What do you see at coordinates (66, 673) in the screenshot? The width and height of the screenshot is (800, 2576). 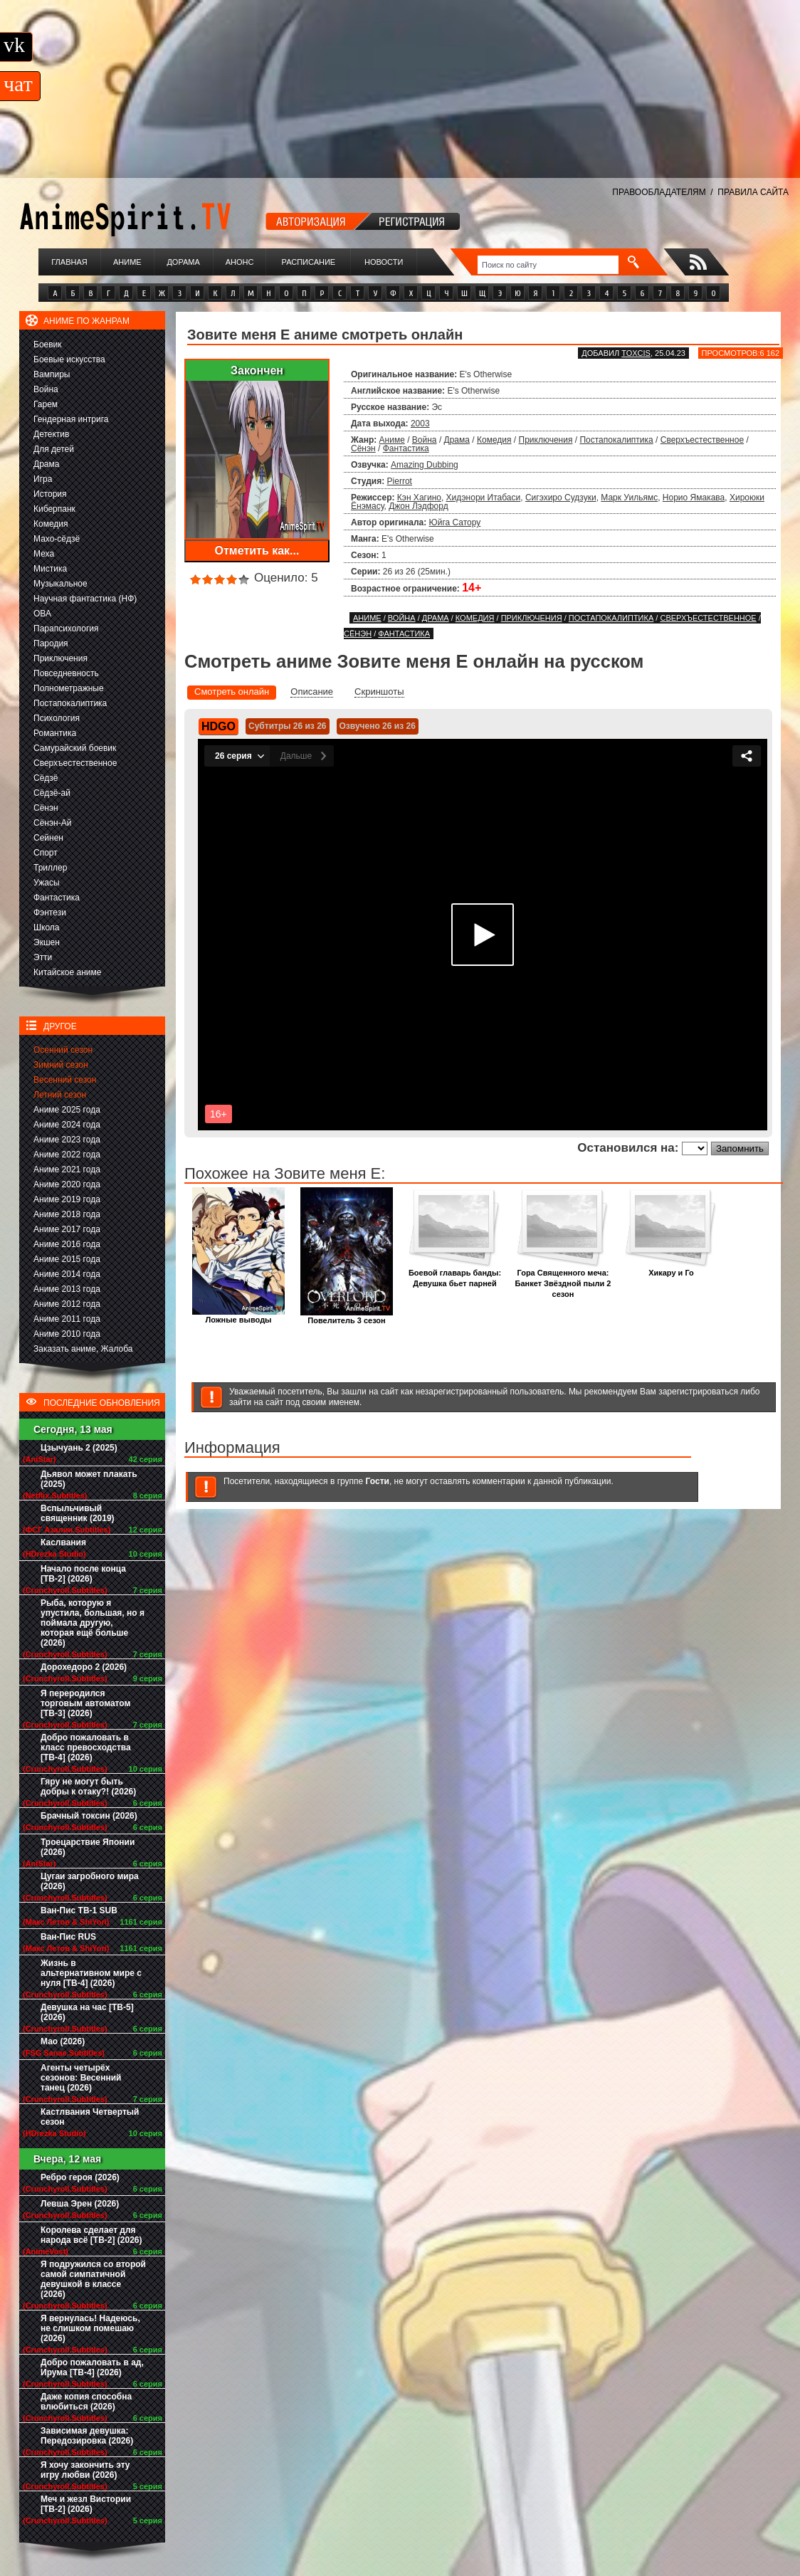 I see `Повседневность` at bounding box center [66, 673].